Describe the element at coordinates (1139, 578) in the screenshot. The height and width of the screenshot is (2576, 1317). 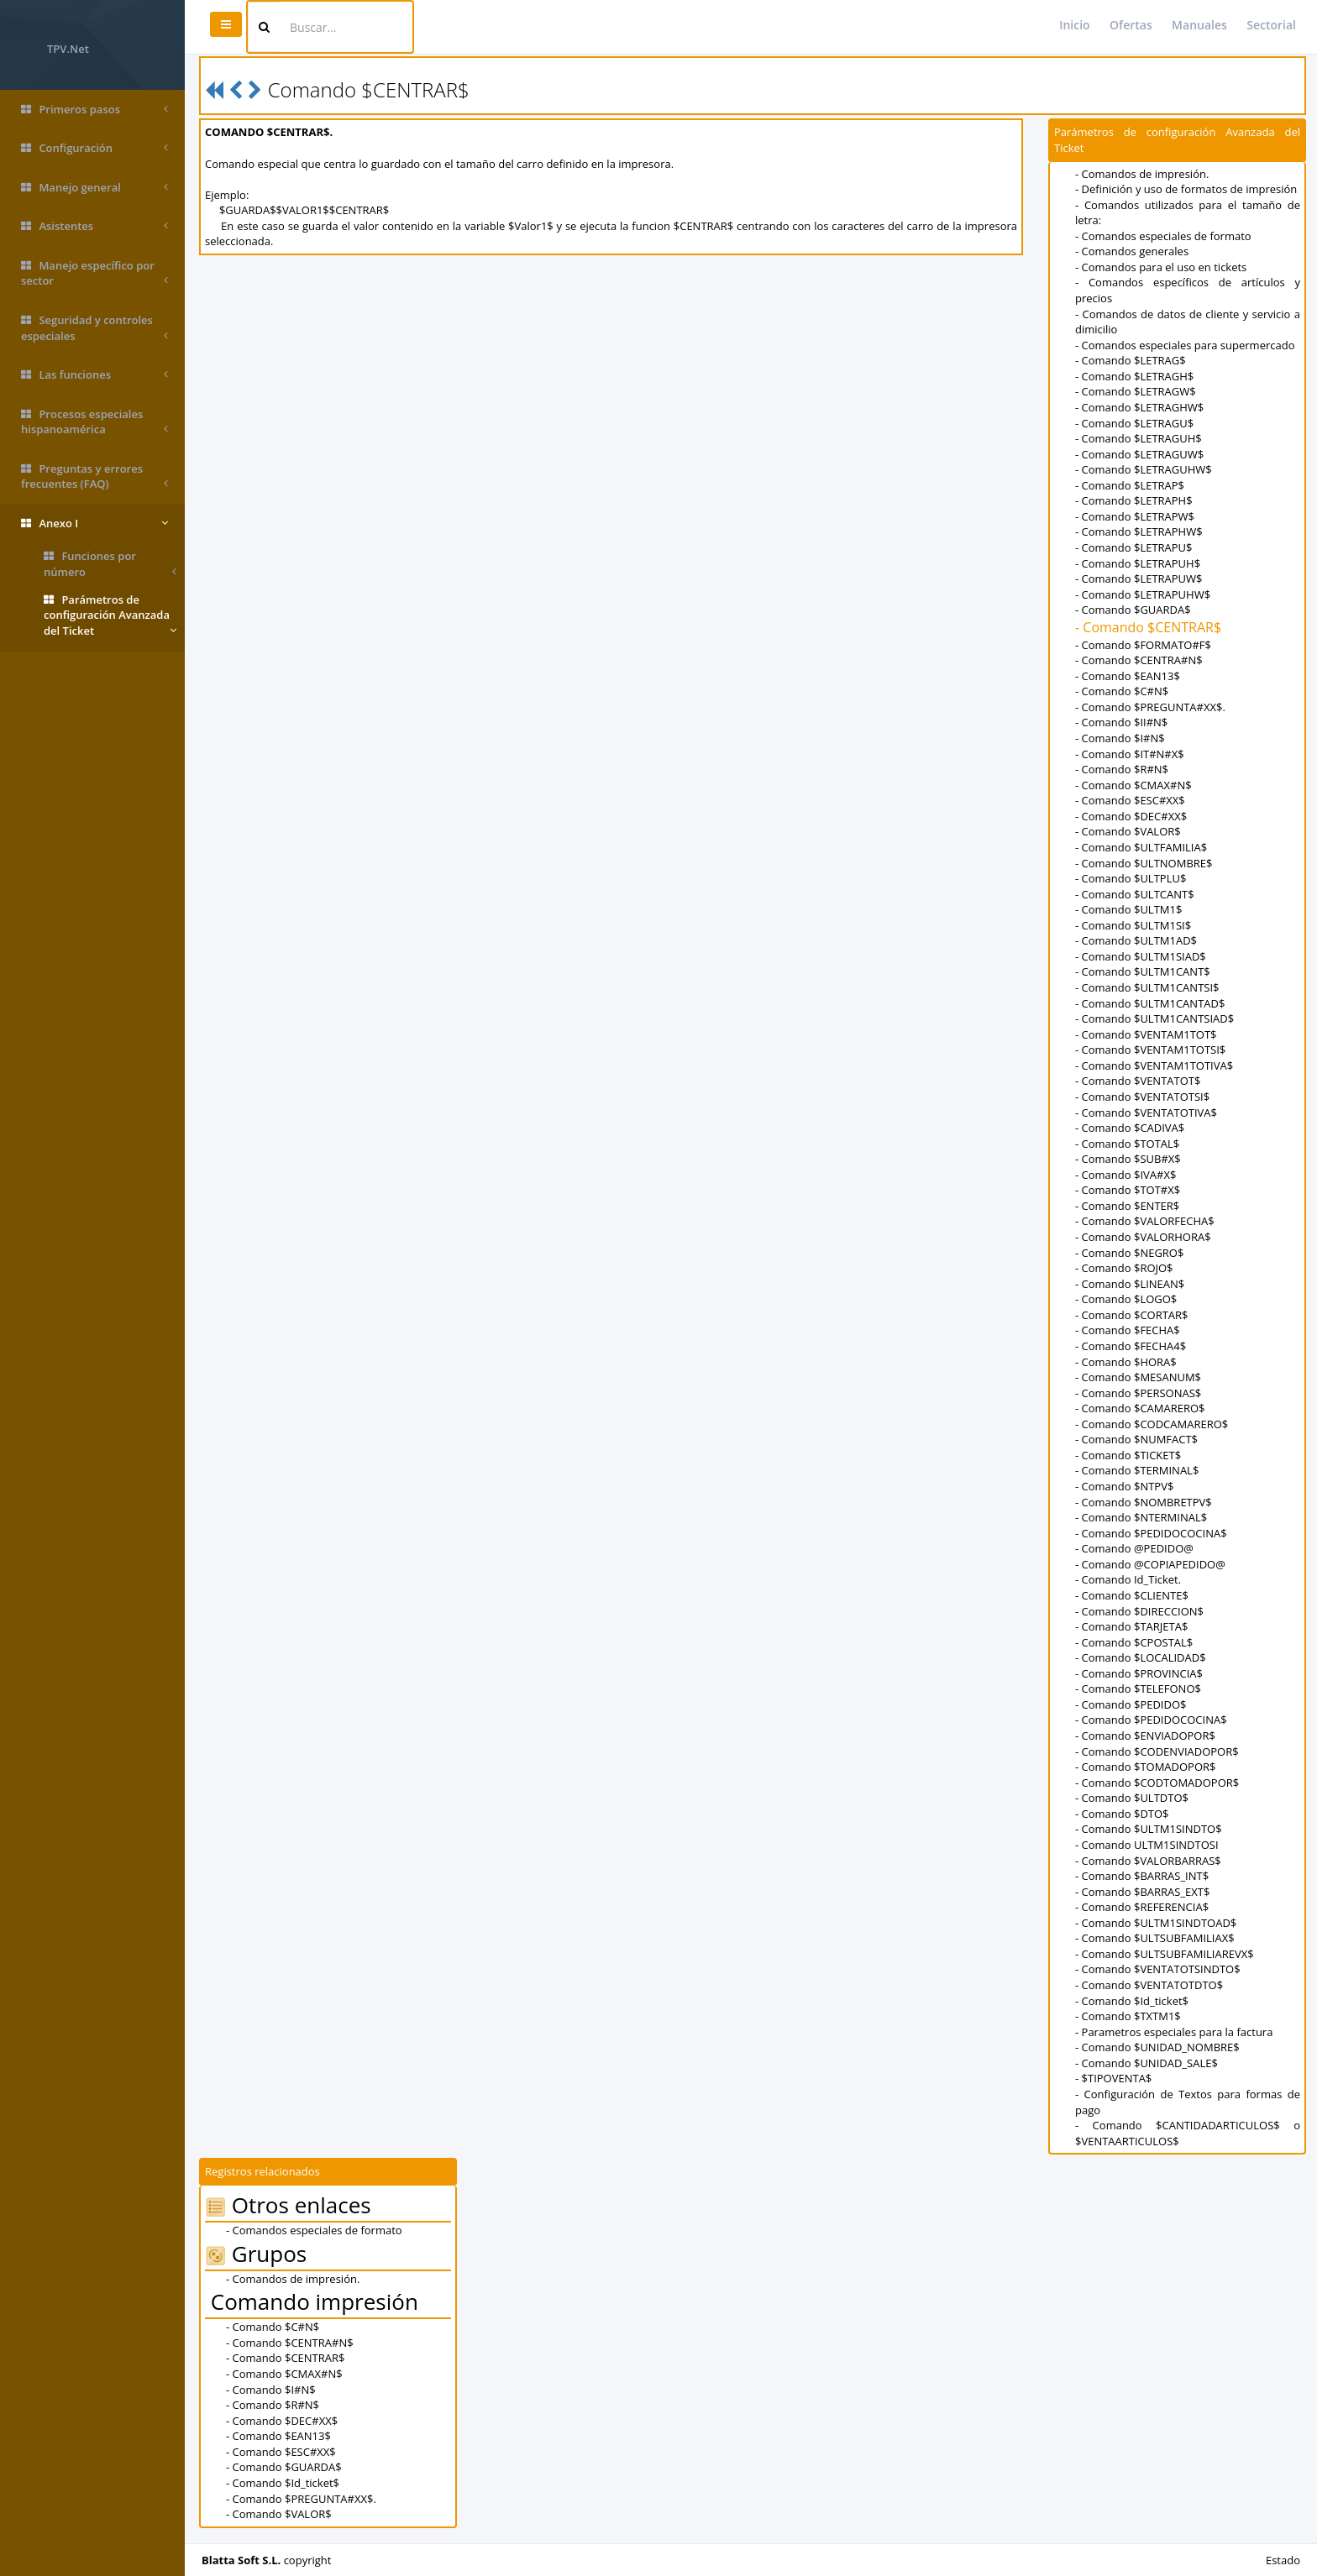
I see `- Comando $LETRAPUW$` at that location.